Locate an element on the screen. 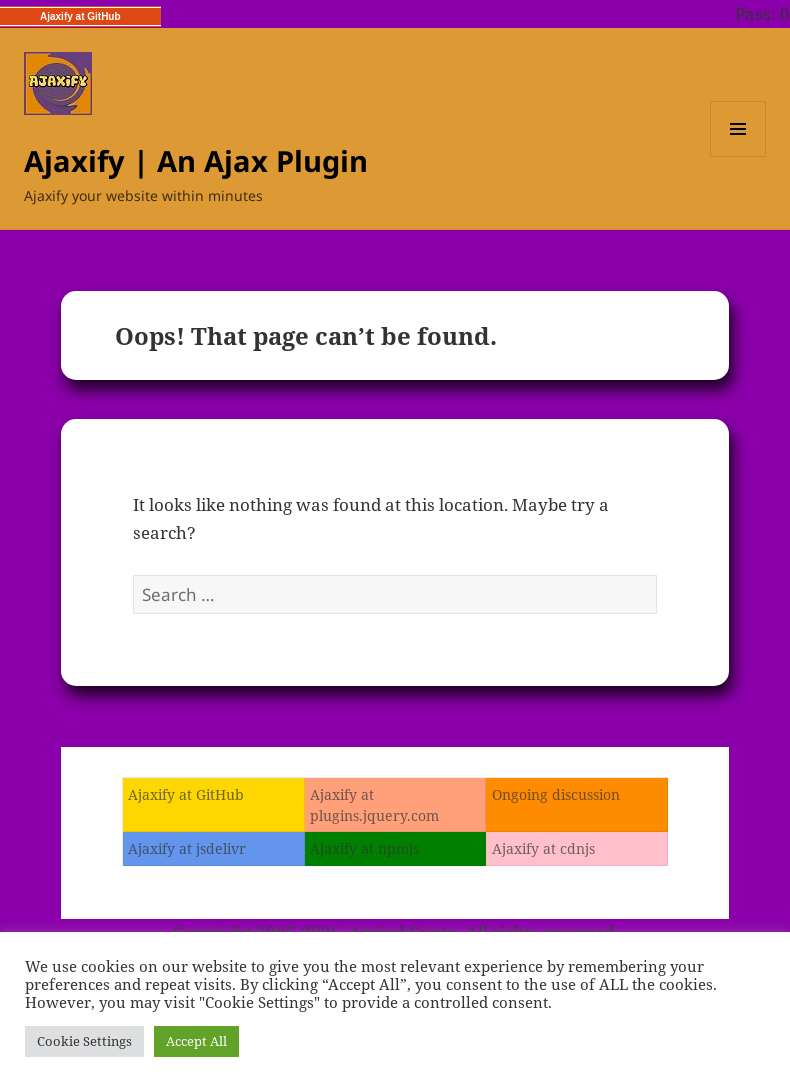 The image size is (790, 1087). Ajaxify at plugins.jquery.com is located at coordinates (374, 805).